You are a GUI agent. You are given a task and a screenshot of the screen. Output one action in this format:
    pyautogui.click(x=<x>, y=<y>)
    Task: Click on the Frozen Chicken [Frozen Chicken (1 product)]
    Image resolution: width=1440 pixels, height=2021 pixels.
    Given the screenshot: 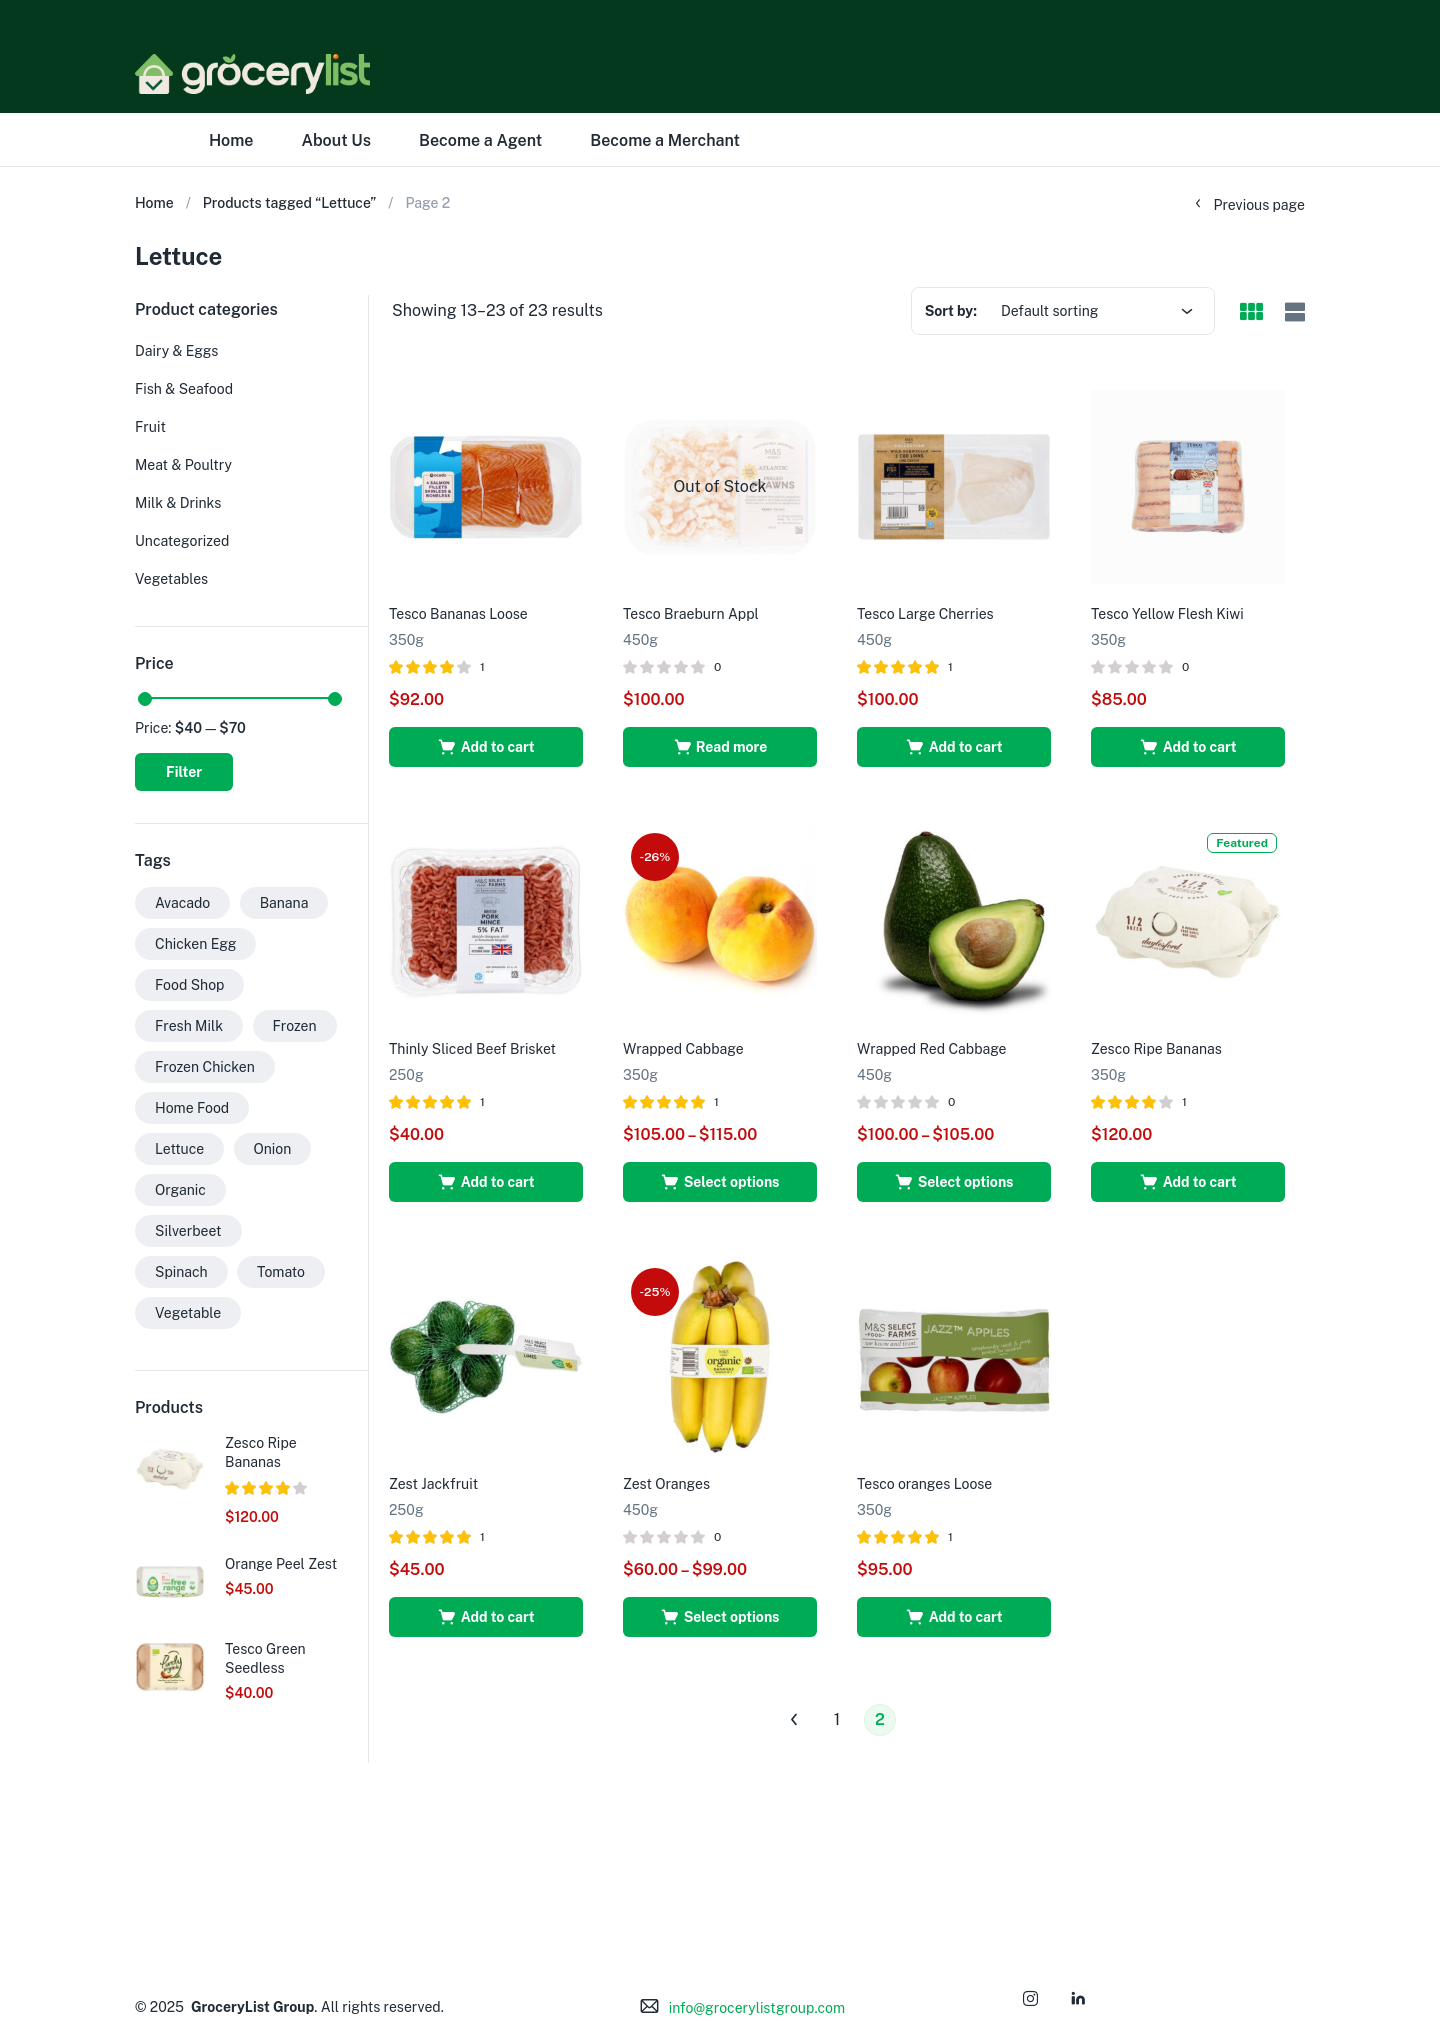 What is the action you would take?
    pyautogui.click(x=205, y=1067)
    